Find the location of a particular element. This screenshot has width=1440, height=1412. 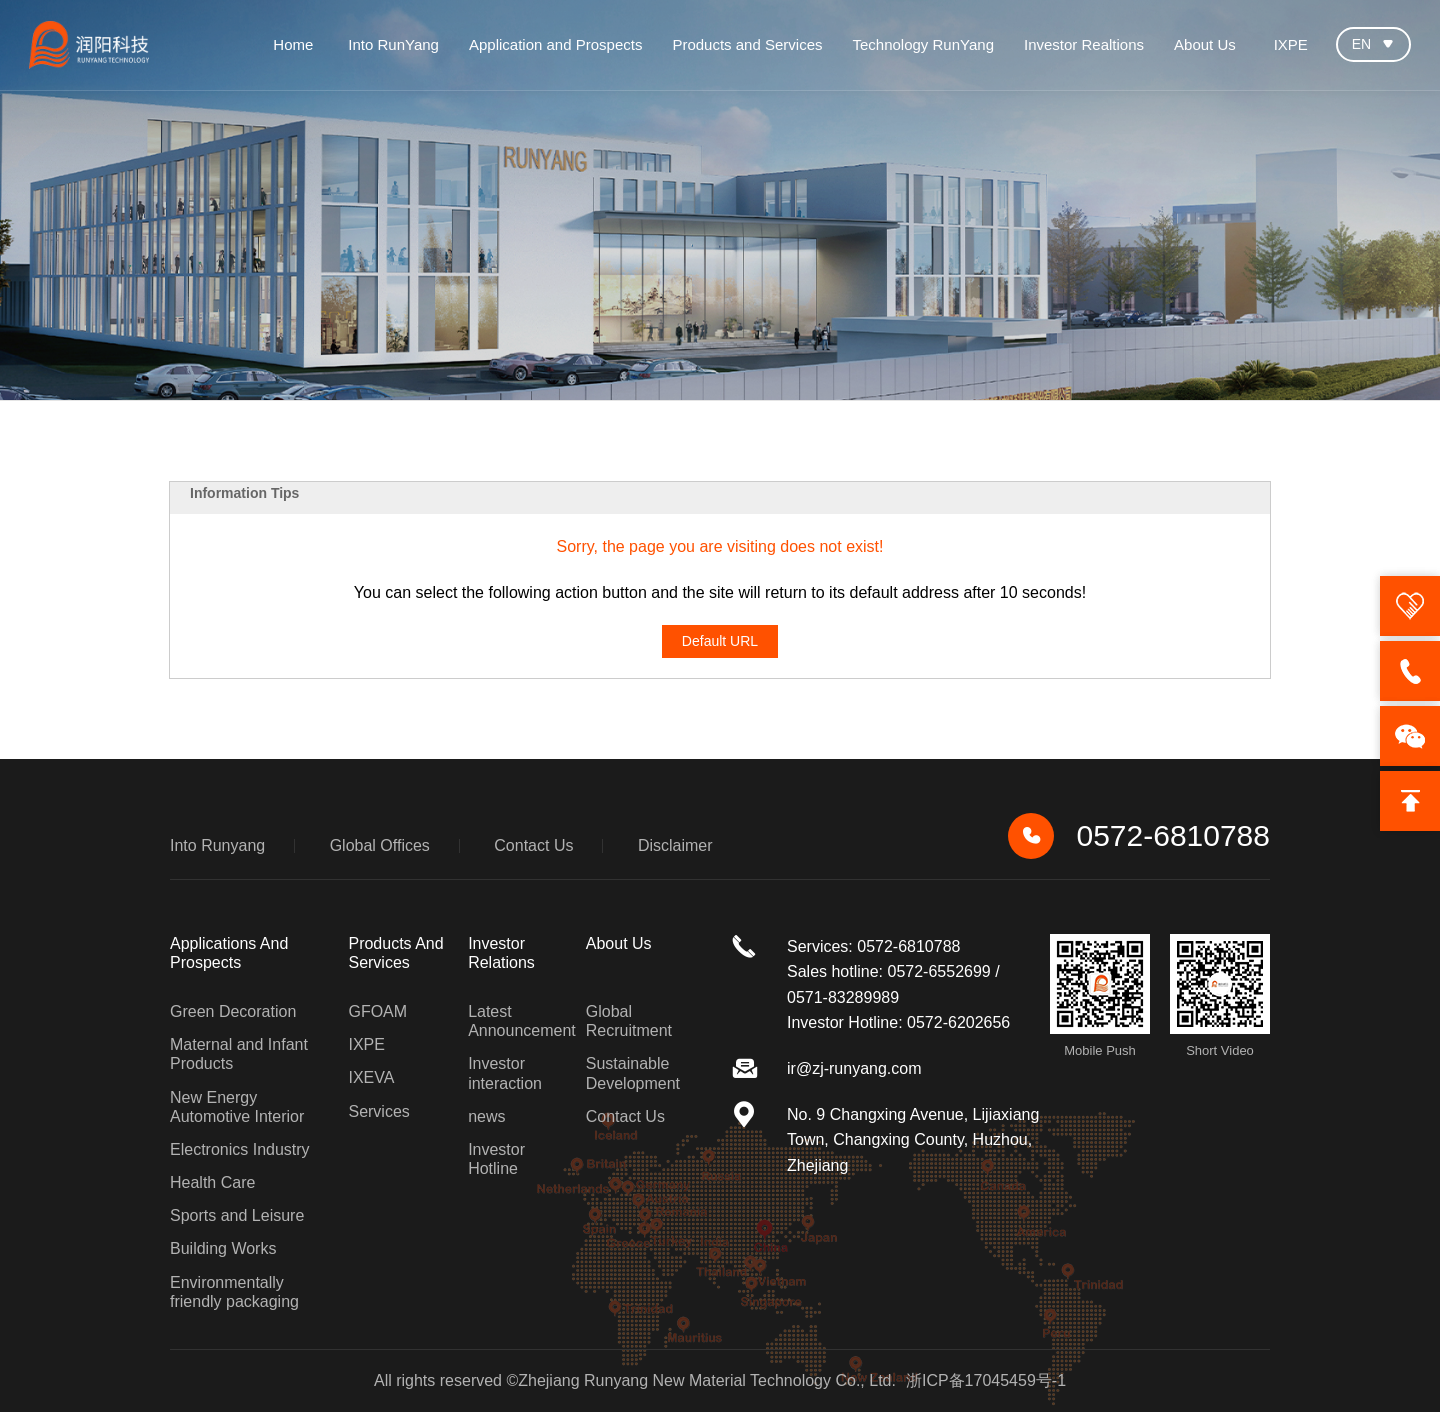

About Us is located at coordinates (1205, 44).